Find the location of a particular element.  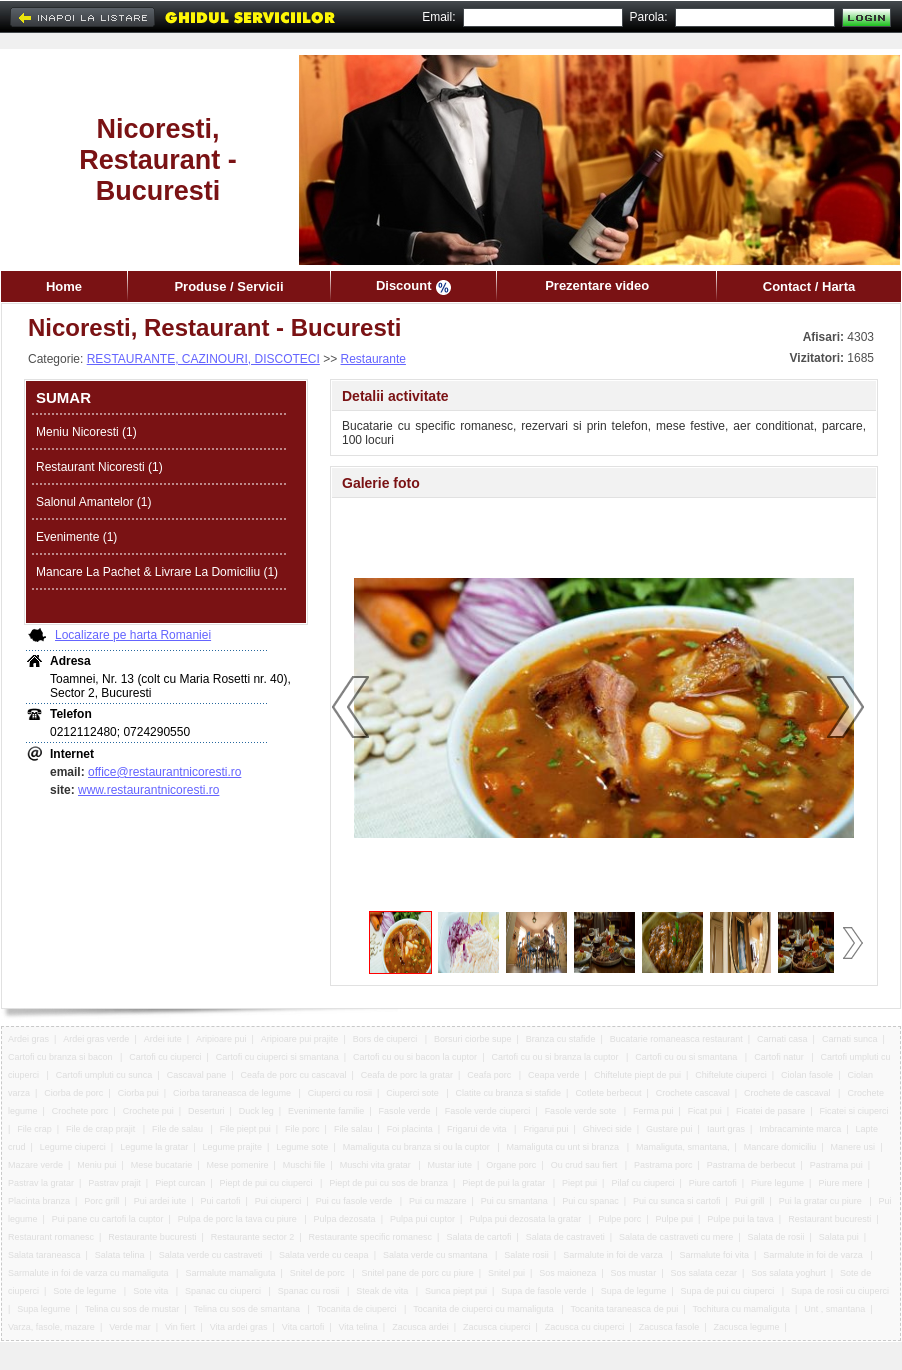

Produse / Servicii is located at coordinates (228, 286).